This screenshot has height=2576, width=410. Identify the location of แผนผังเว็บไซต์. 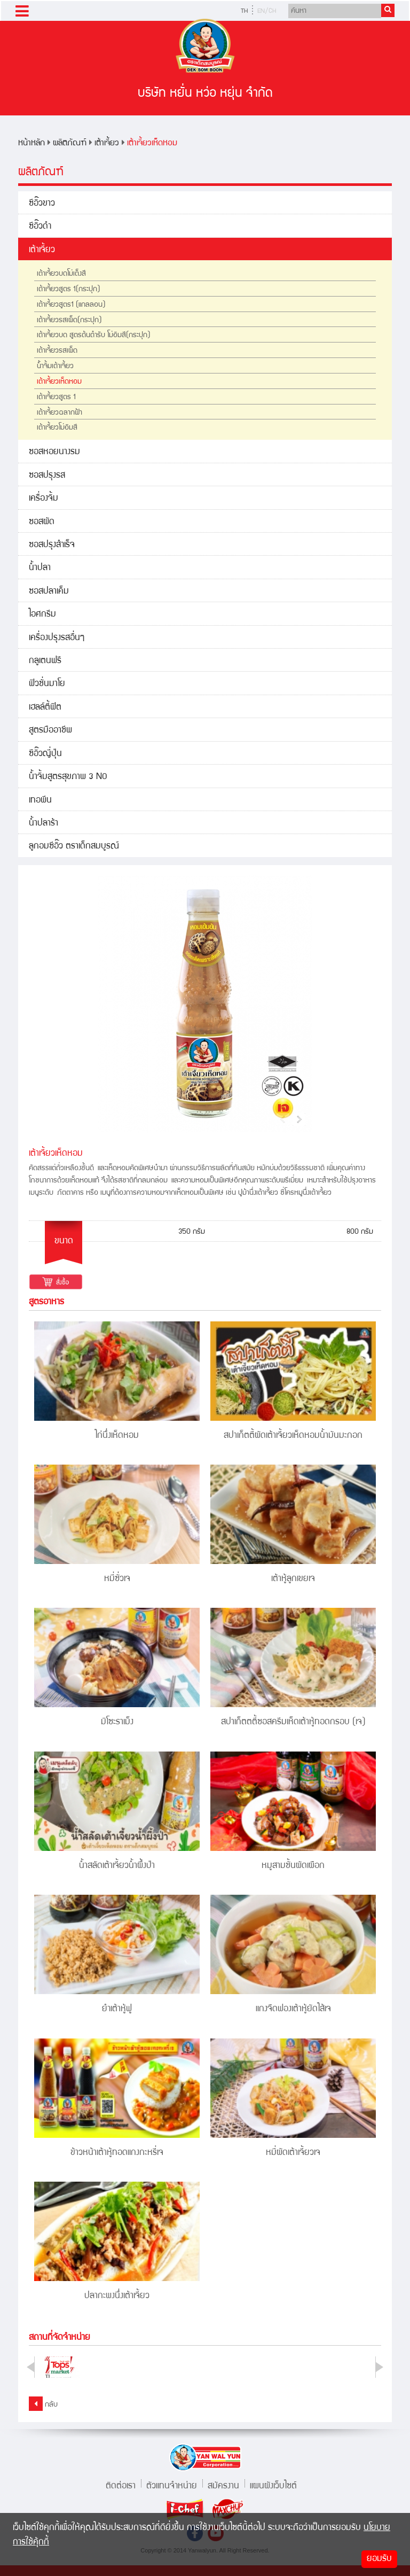
(273, 2484).